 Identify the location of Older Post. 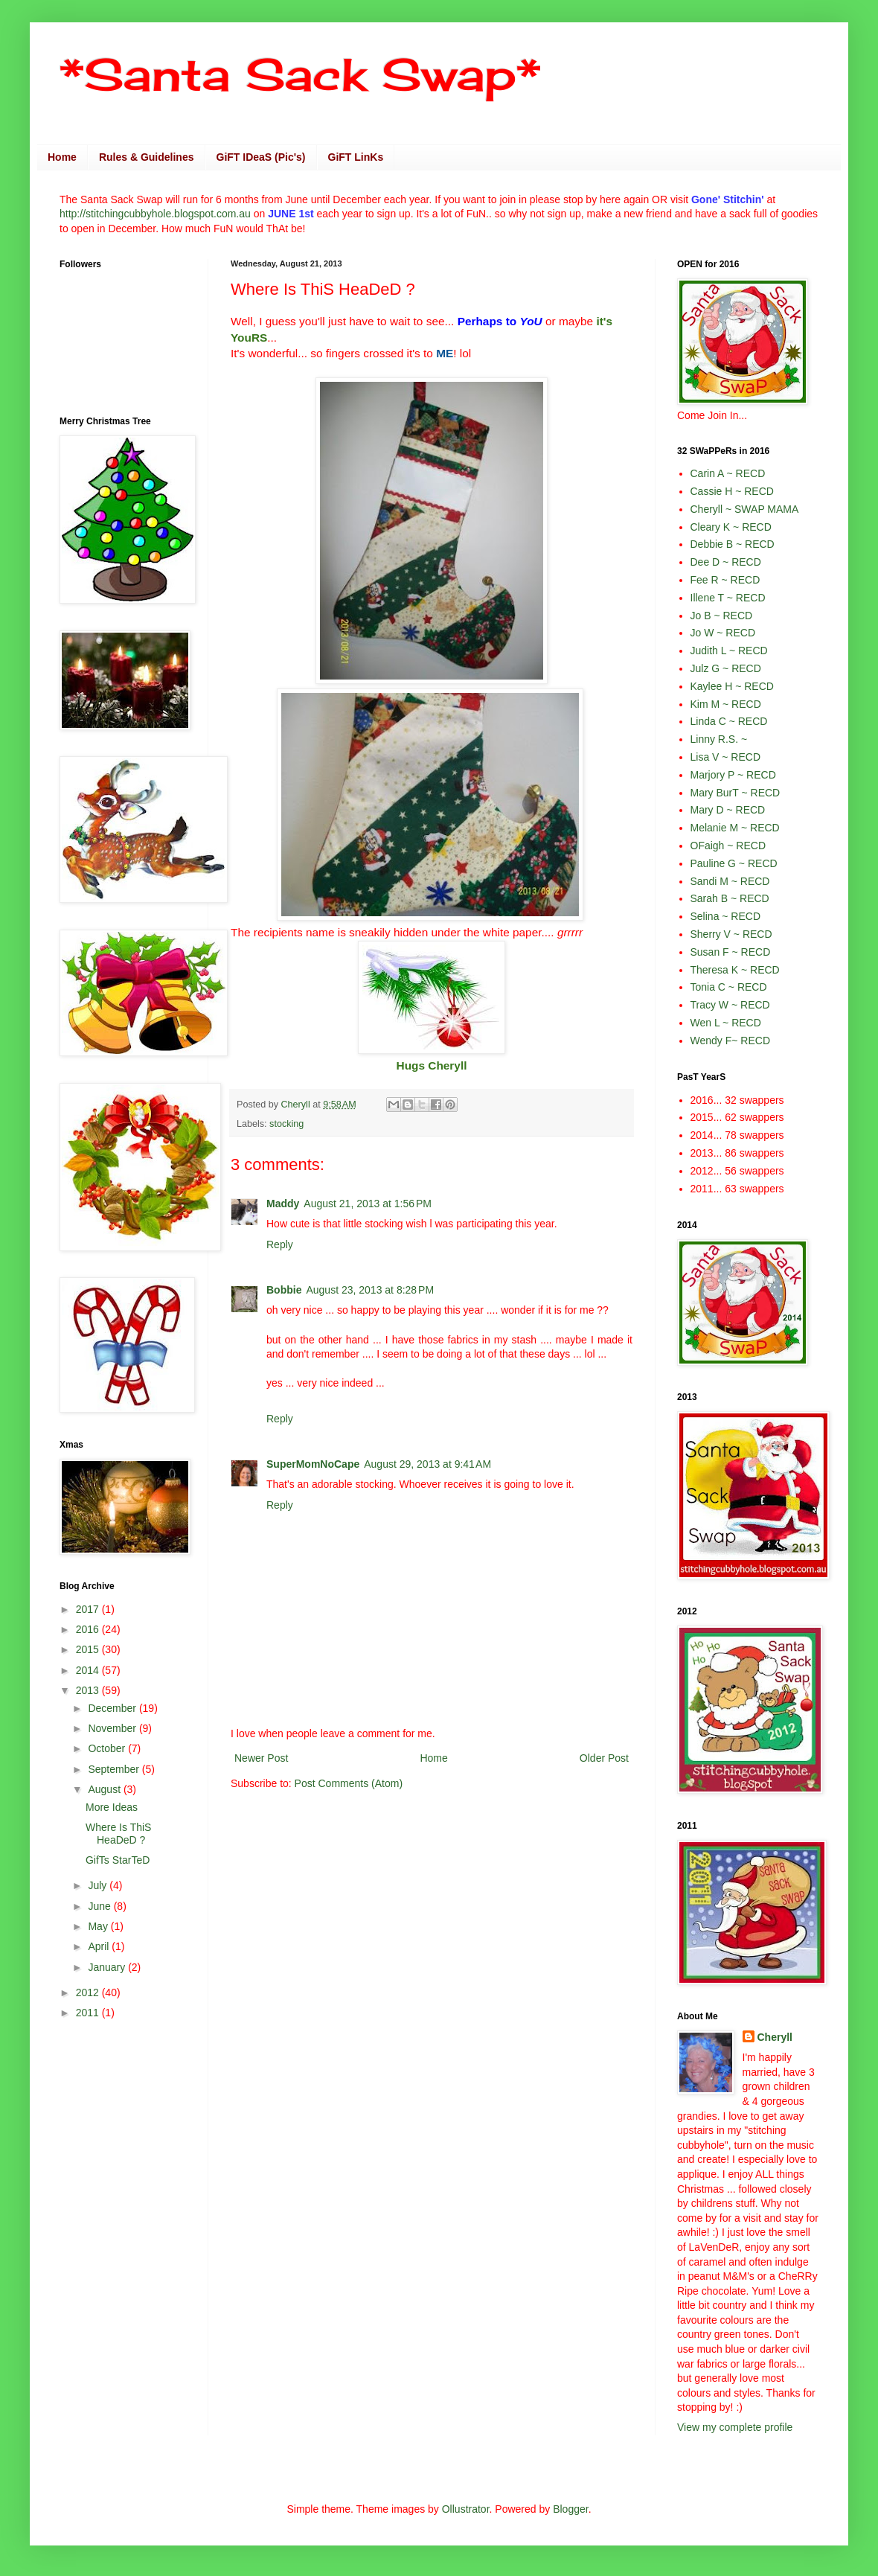
(604, 1758).